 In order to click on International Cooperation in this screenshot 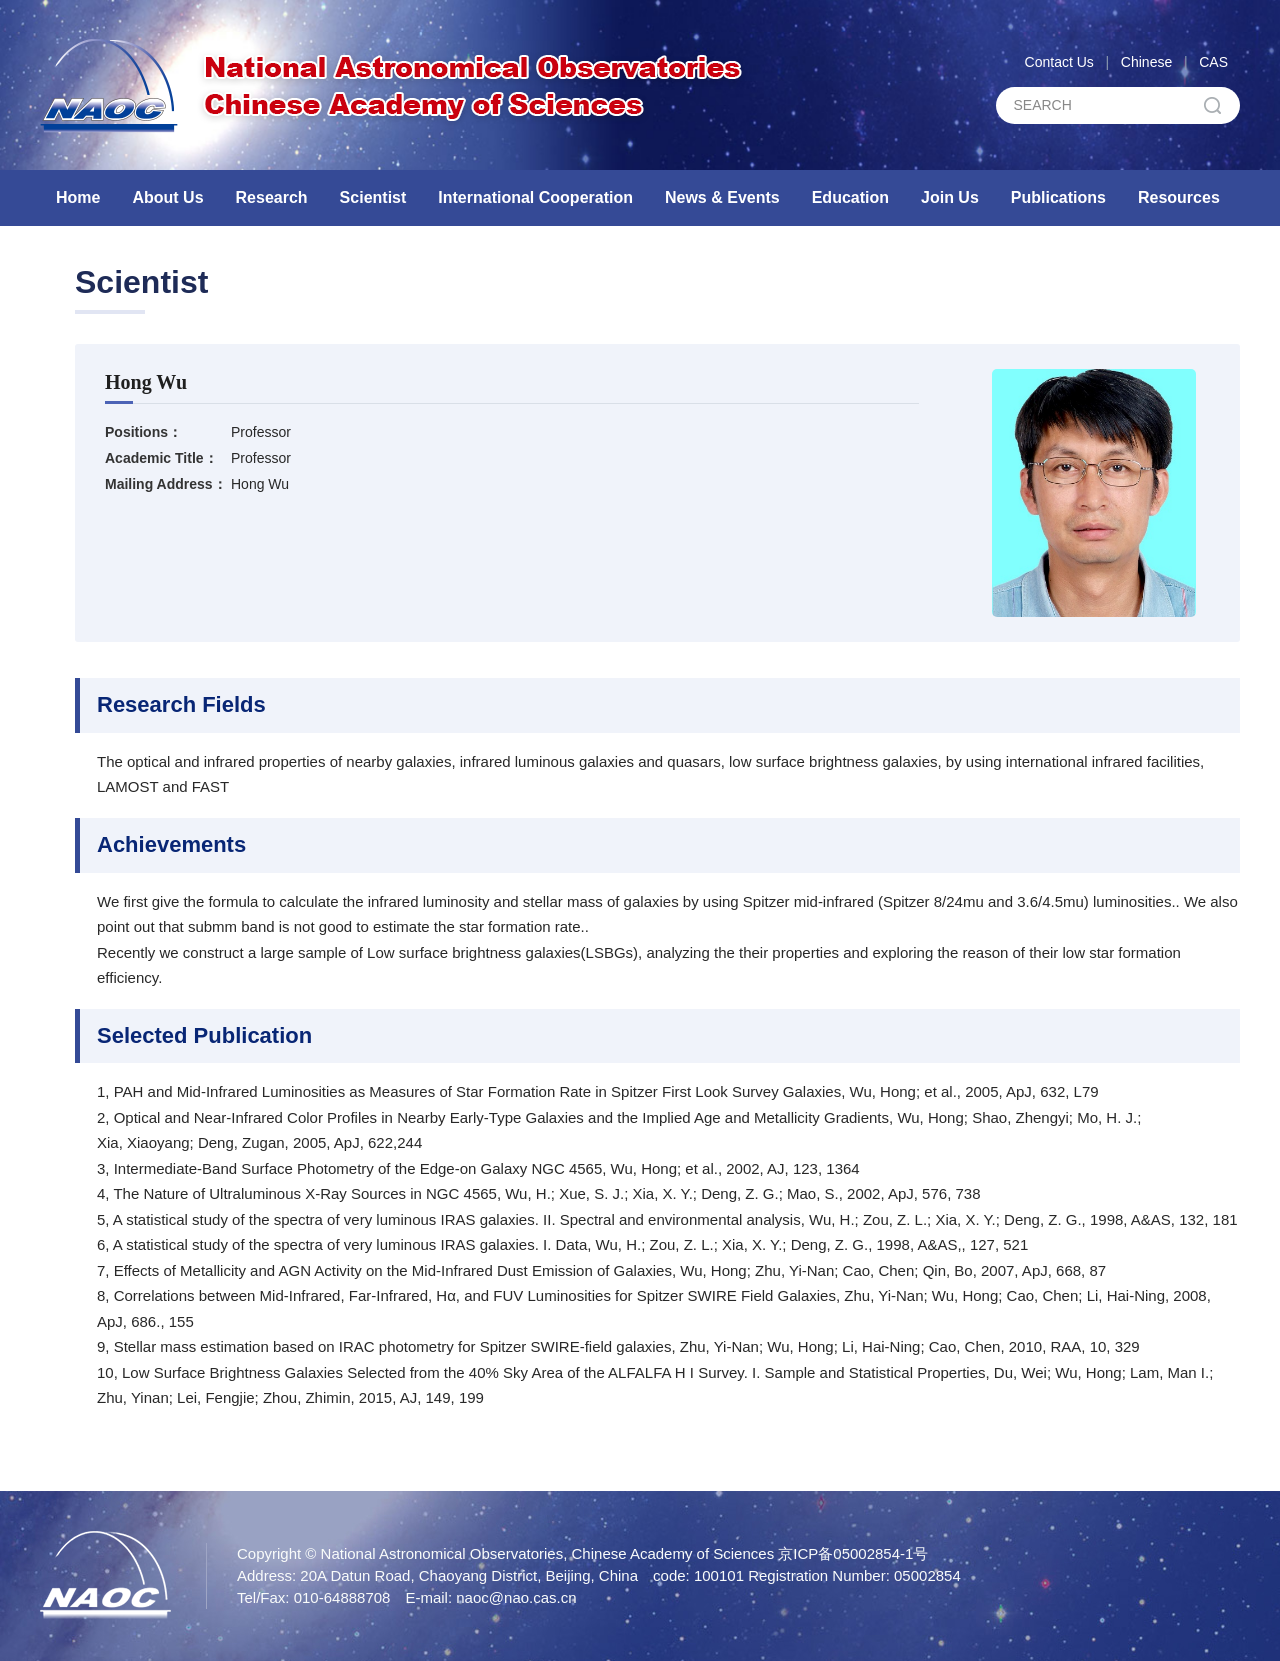, I will do `click(535, 197)`.